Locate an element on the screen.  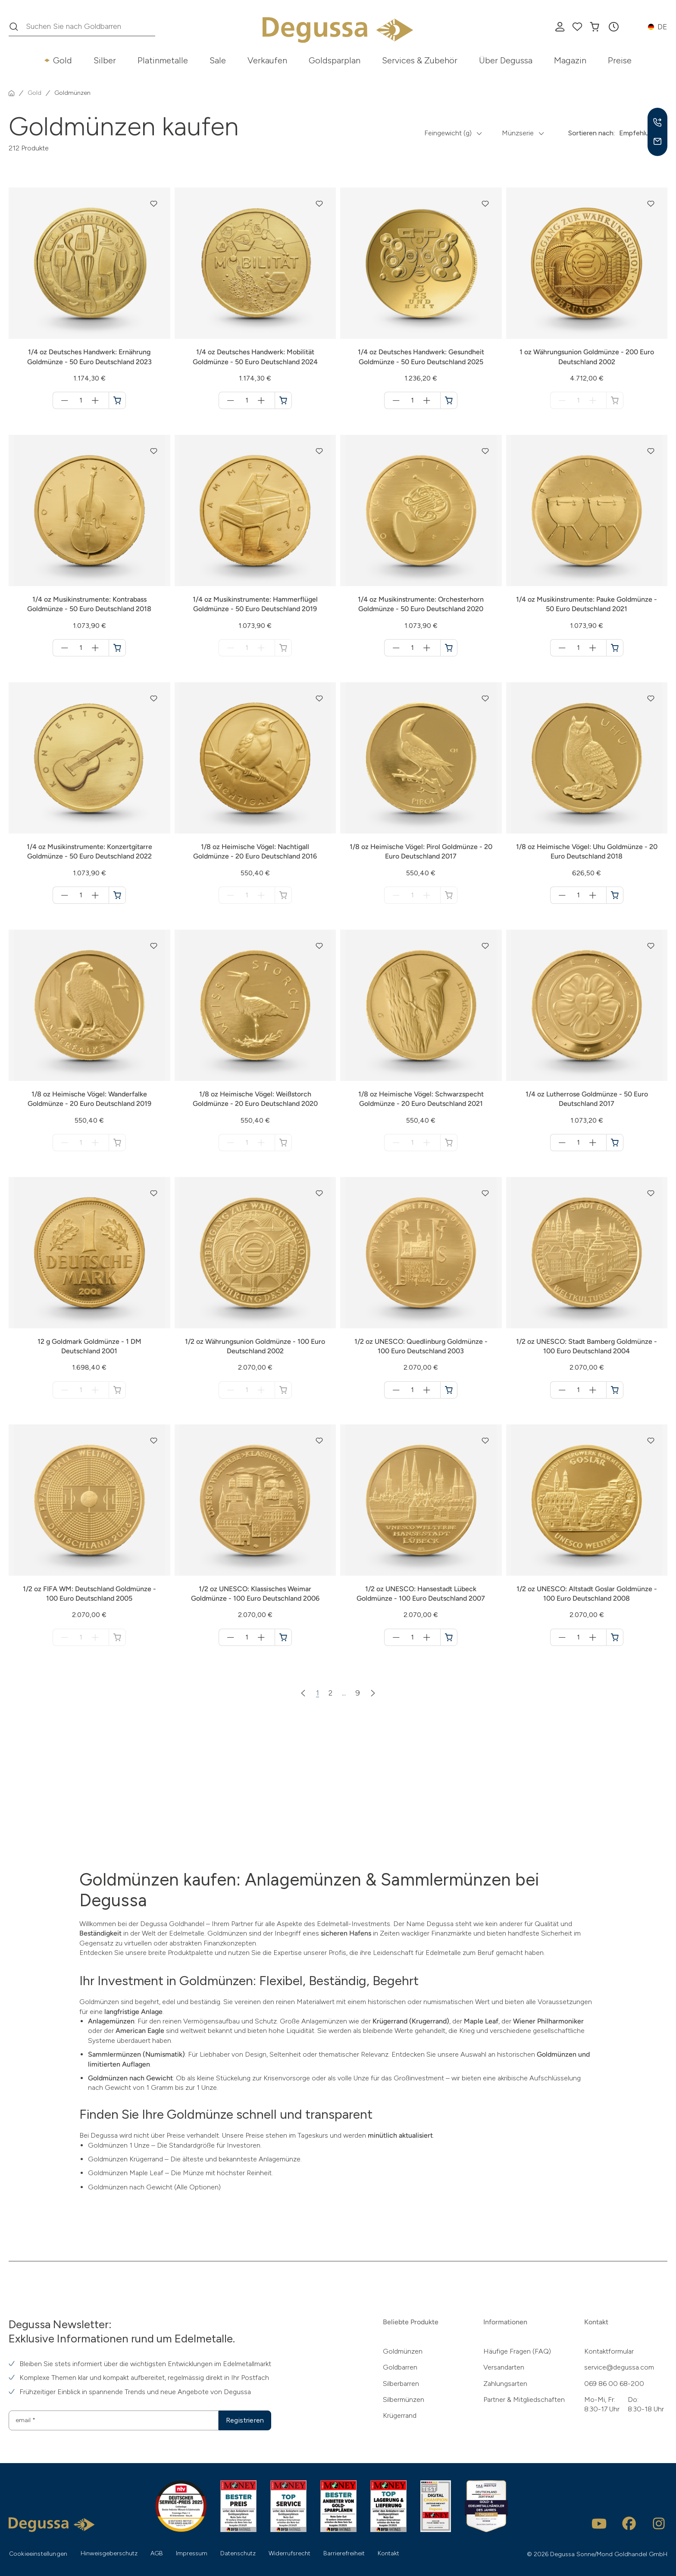
Gold is located at coordinates (62, 60).